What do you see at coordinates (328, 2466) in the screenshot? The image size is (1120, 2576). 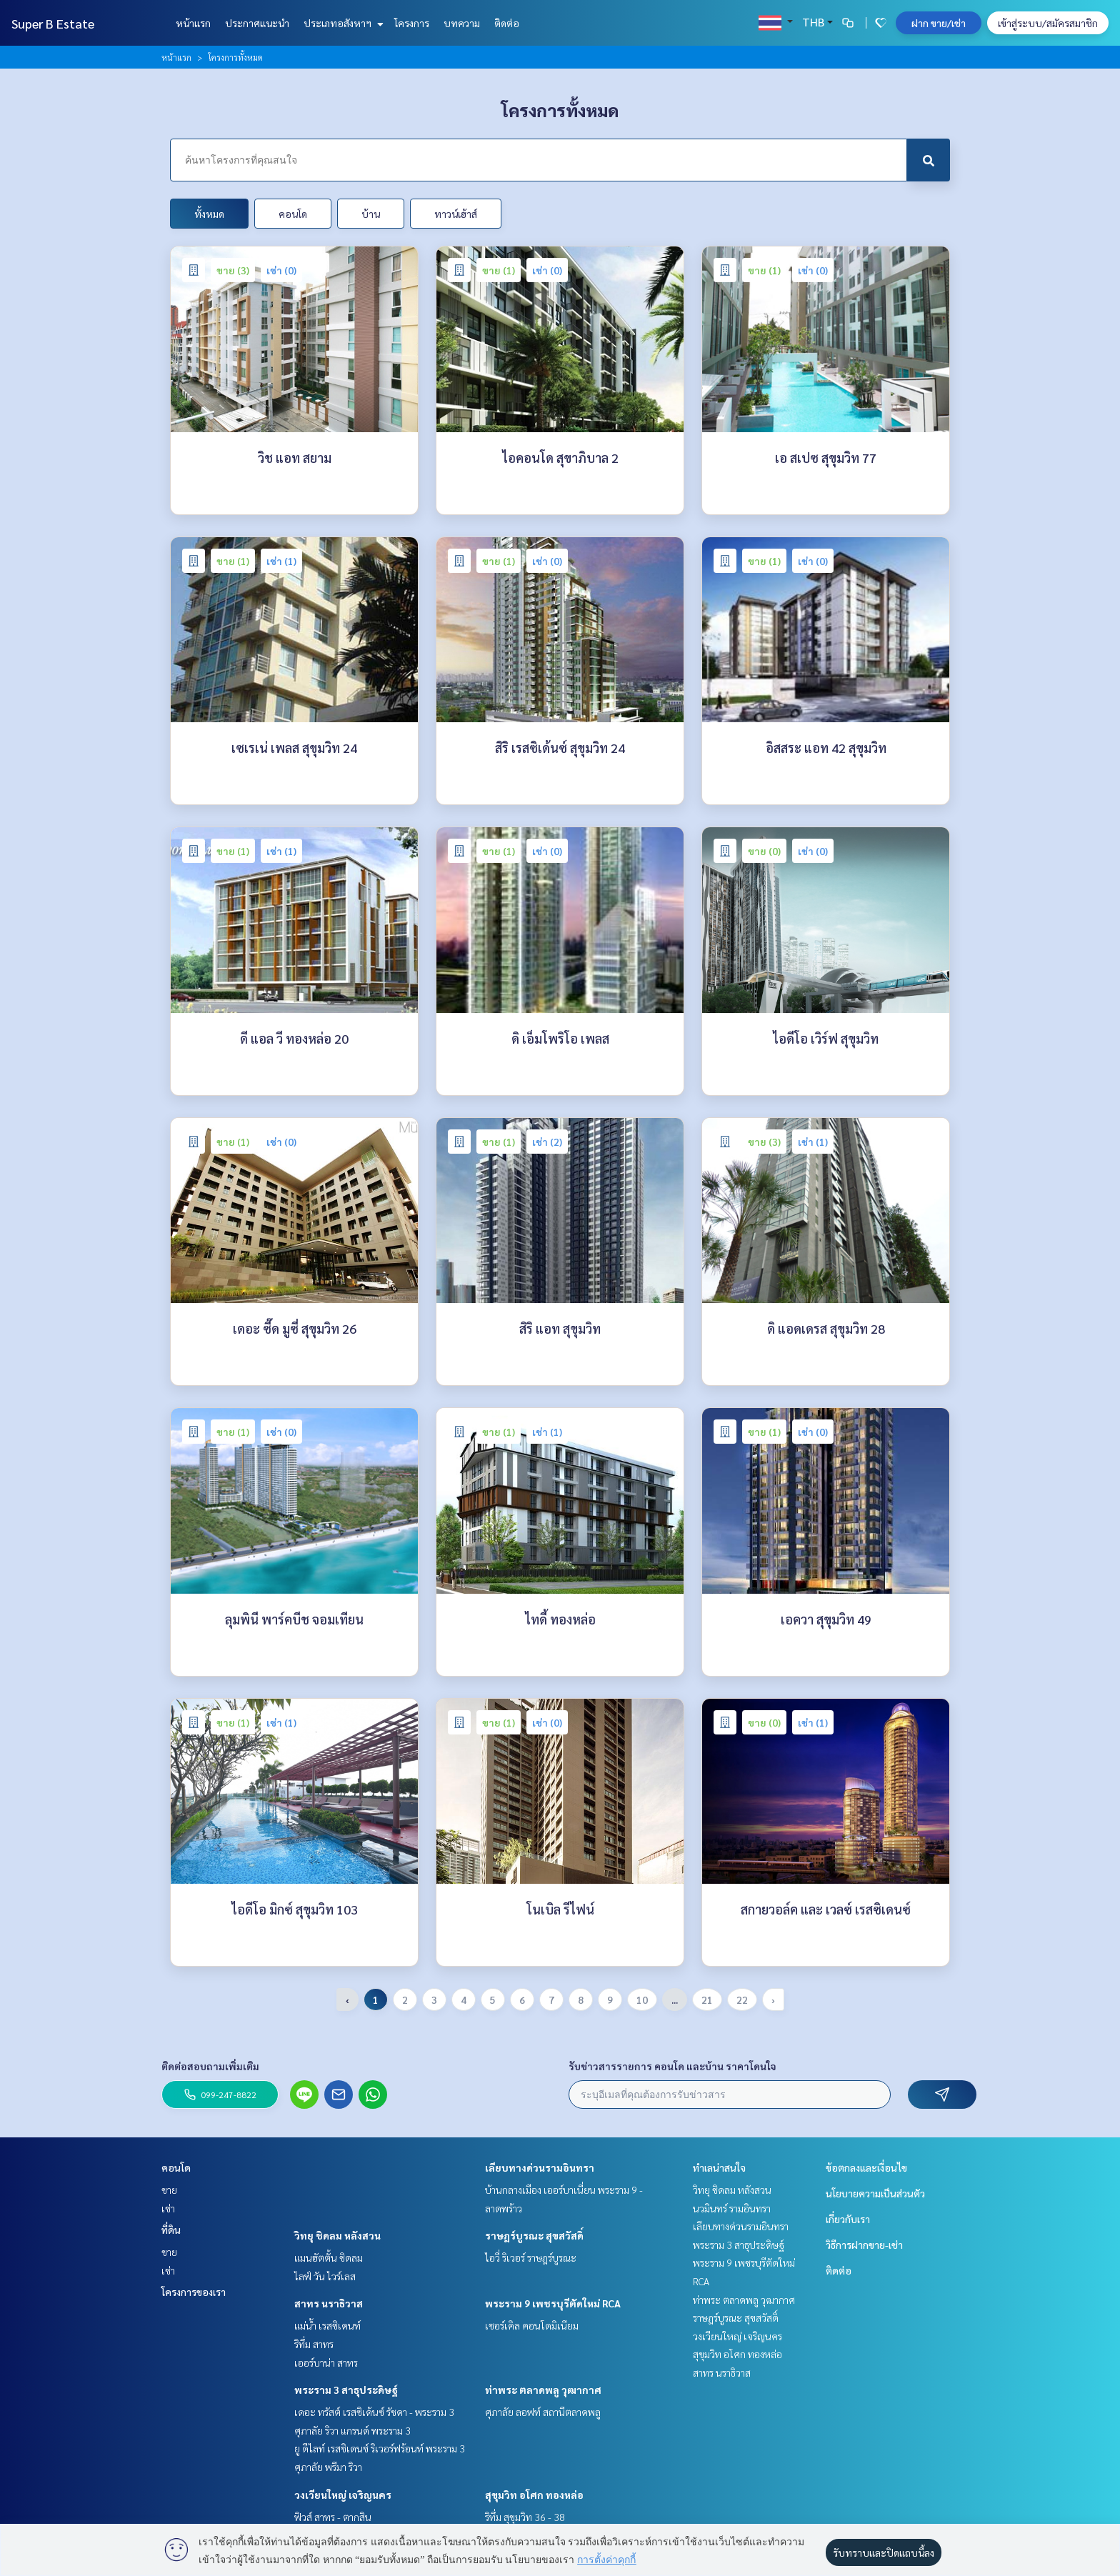 I see `ศุภาลัย พรีมา ริวา` at bounding box center [328, 2466].